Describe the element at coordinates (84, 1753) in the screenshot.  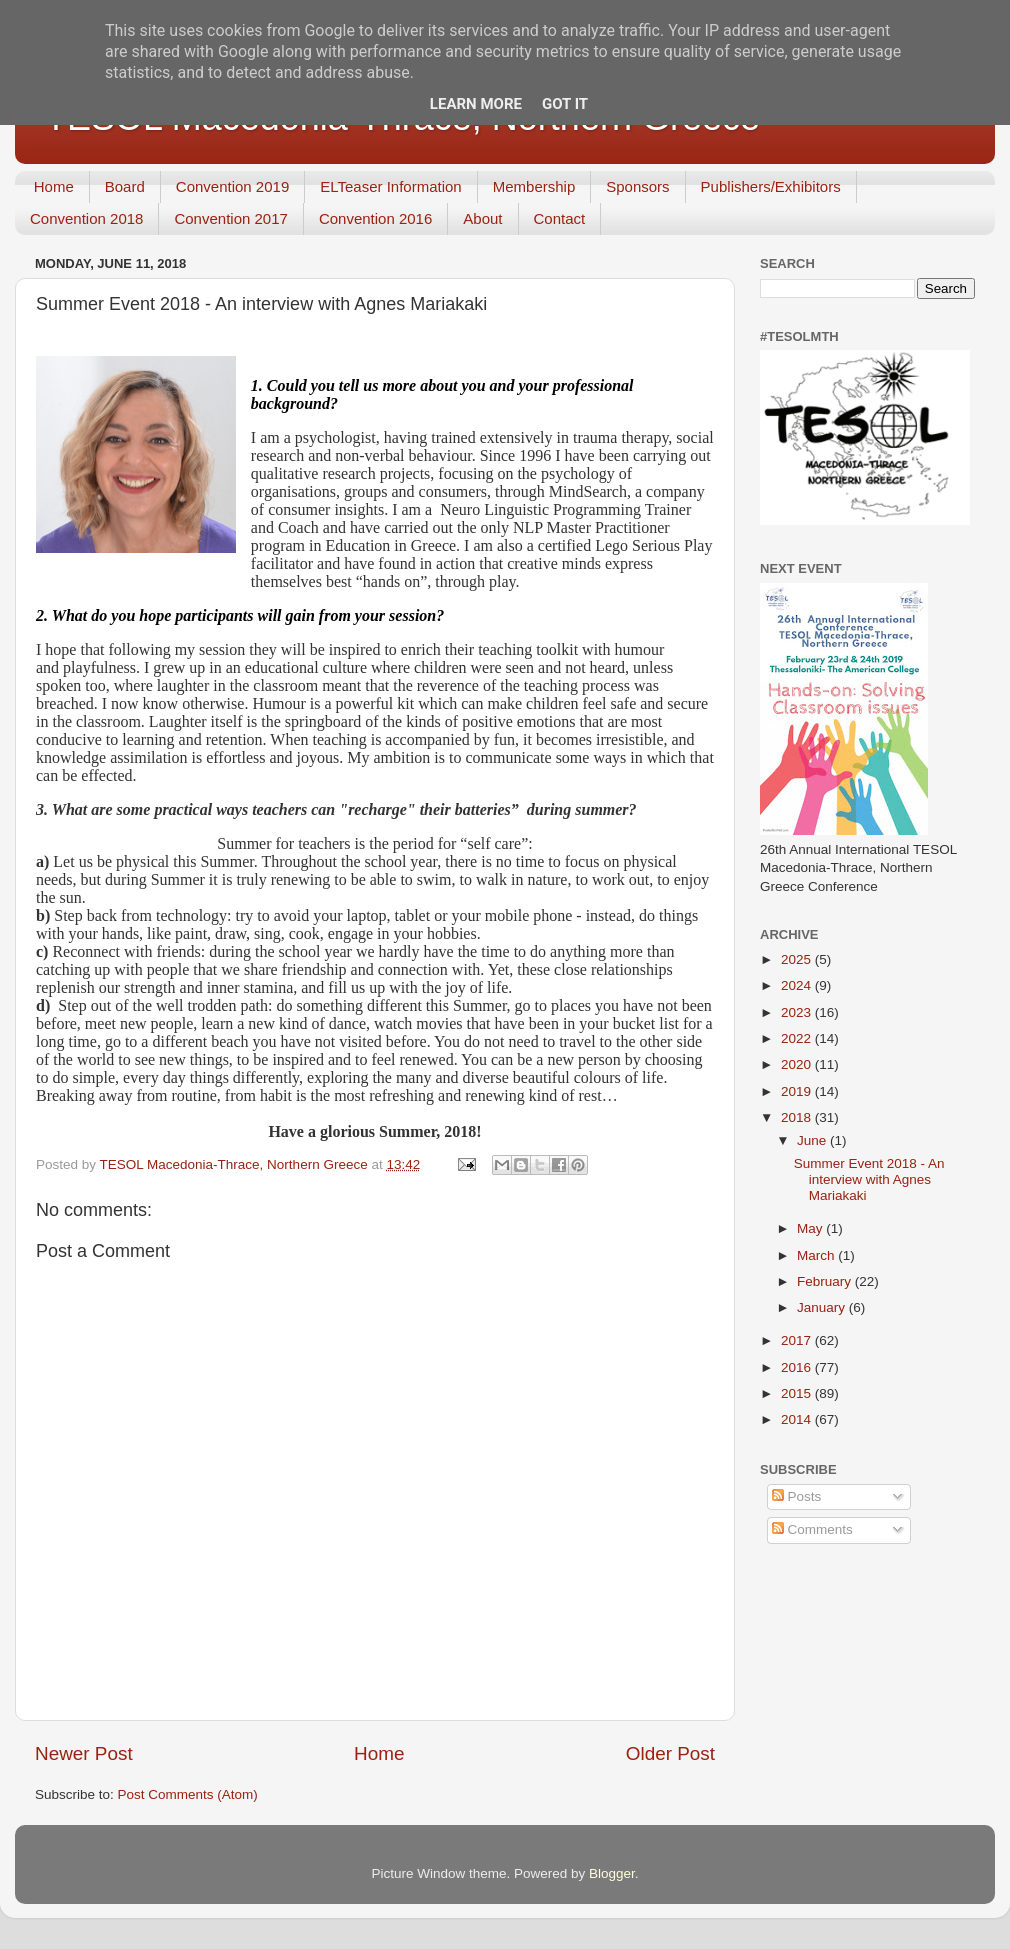
I see `Newer Post` at that location.